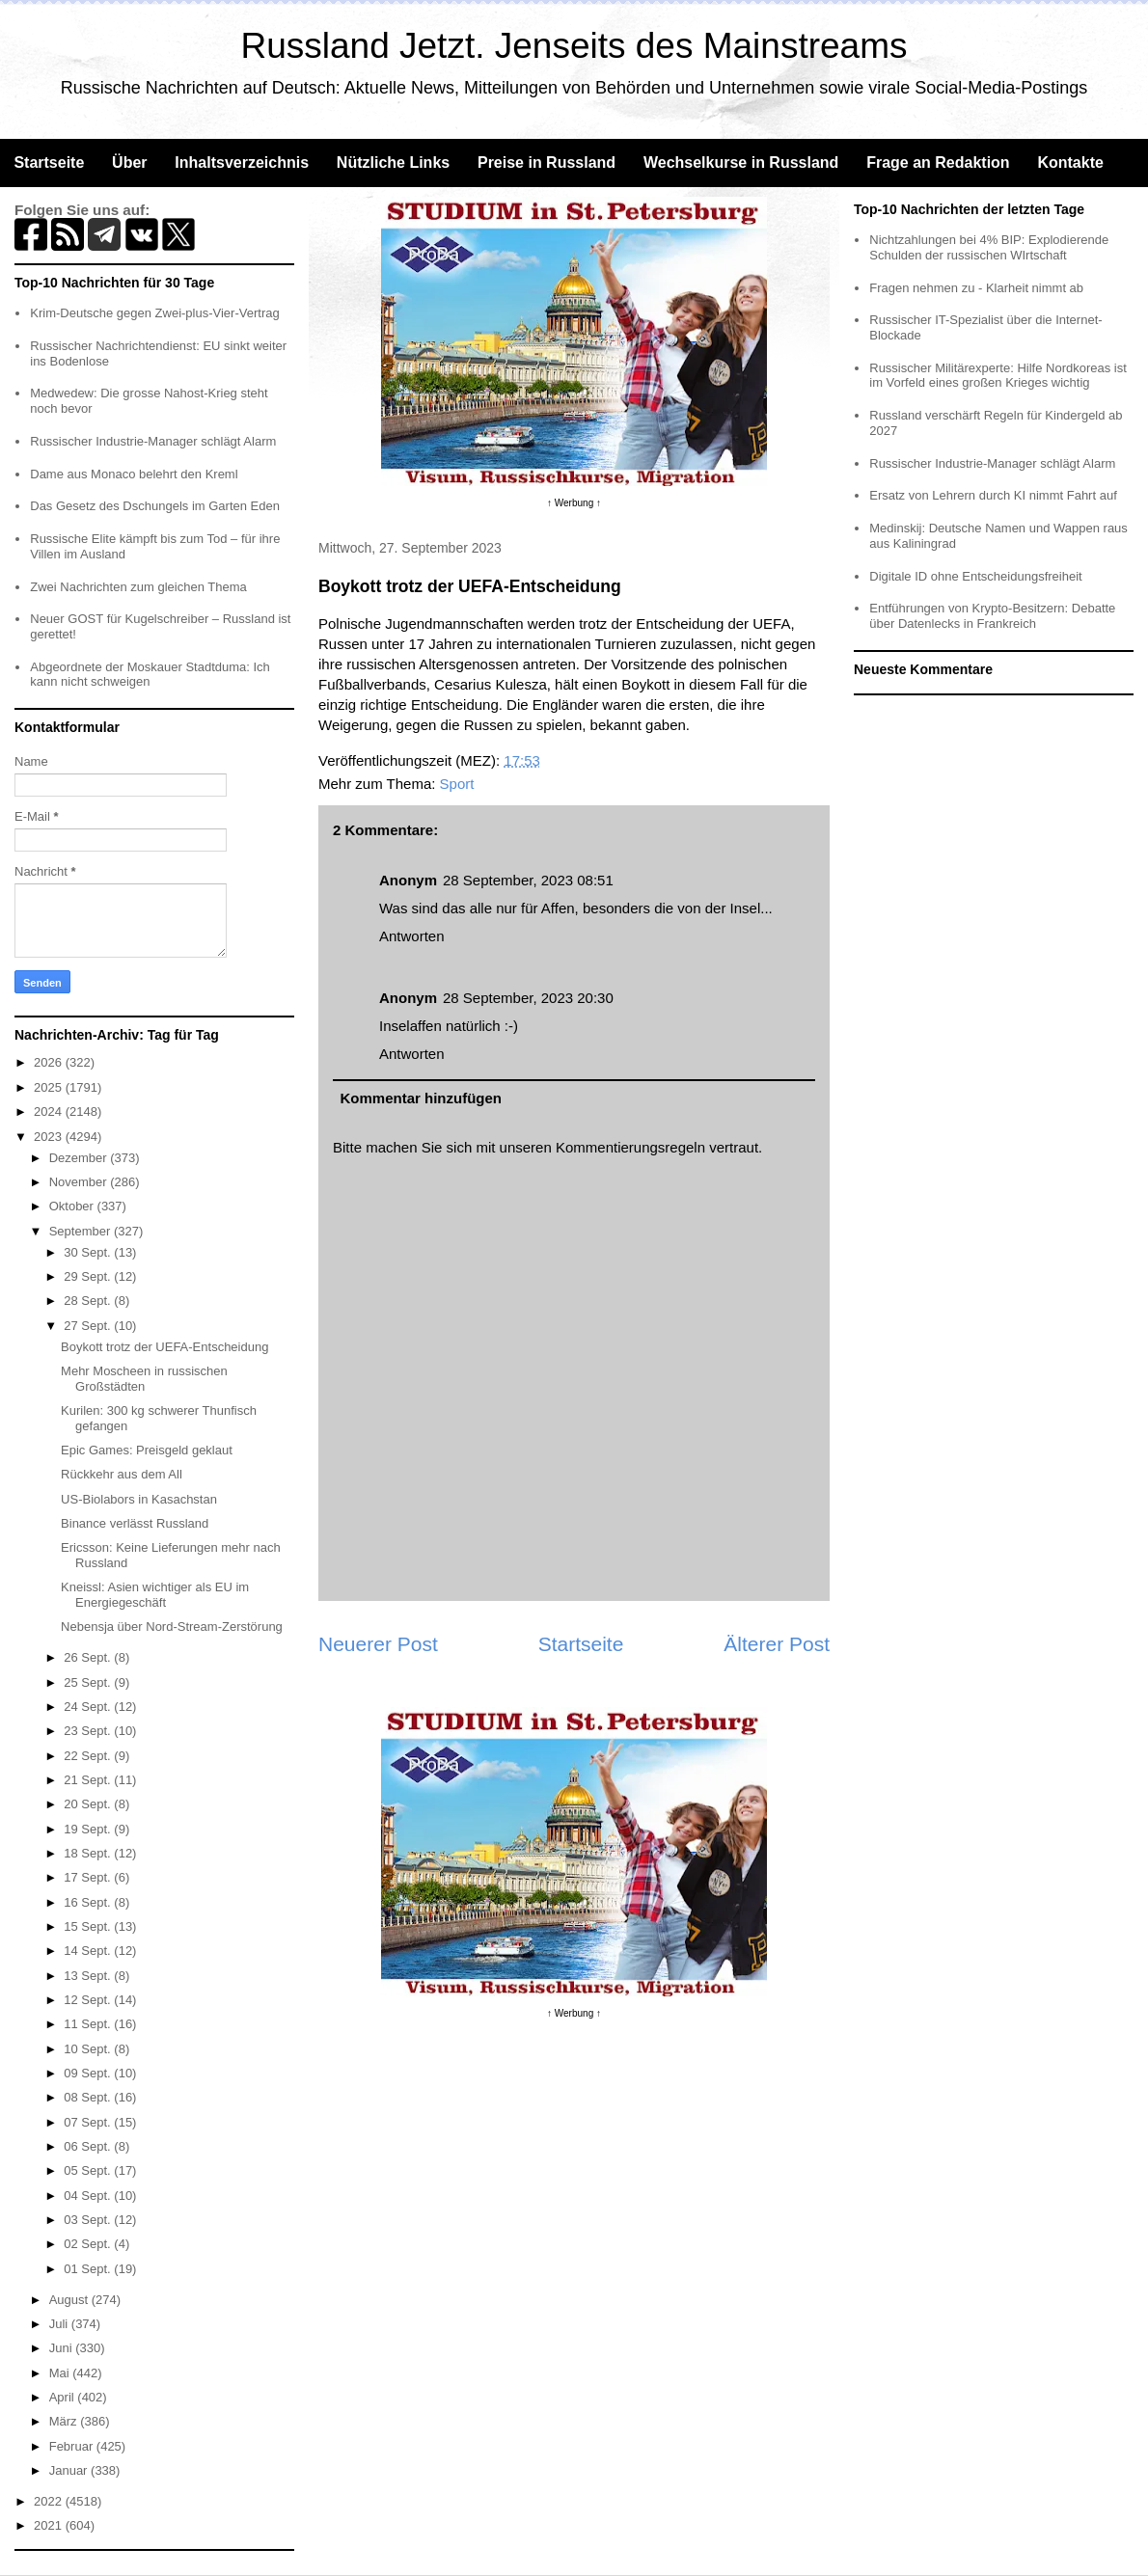  Describe the element at coordinates (89, 2219) in the screenshot. I see `03 Sept.` at that location.